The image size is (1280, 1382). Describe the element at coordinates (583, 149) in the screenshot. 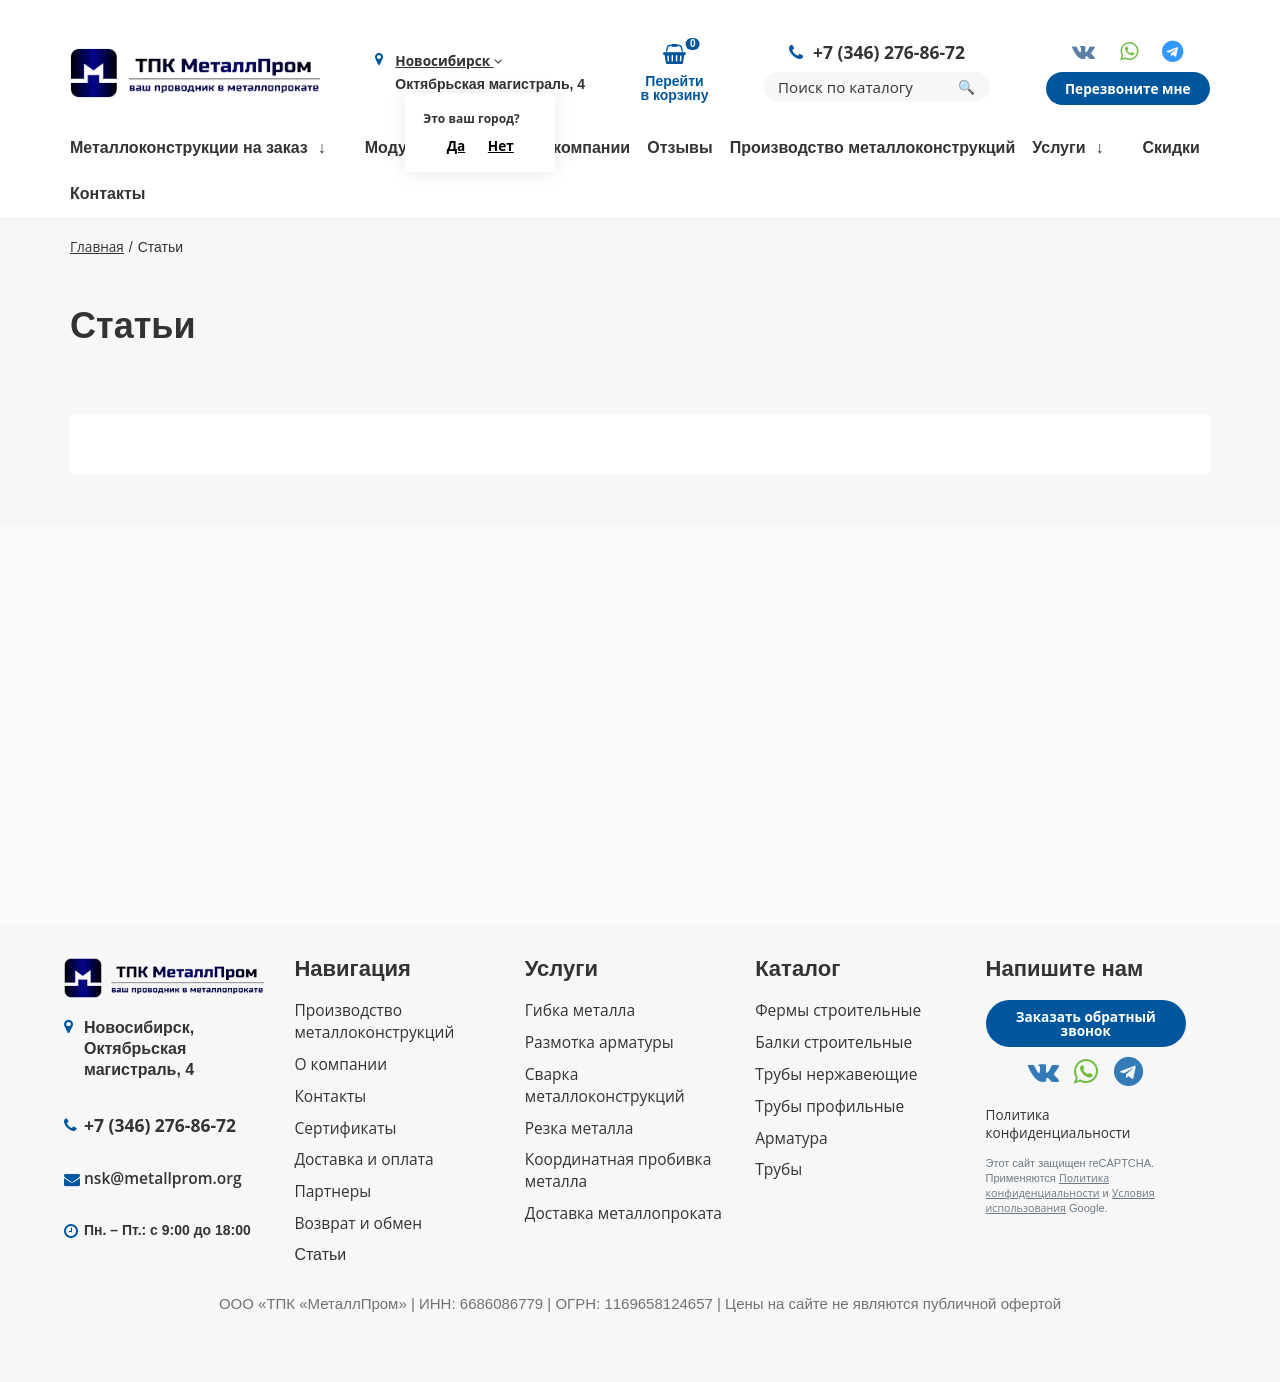

I see `О компании` at that location.